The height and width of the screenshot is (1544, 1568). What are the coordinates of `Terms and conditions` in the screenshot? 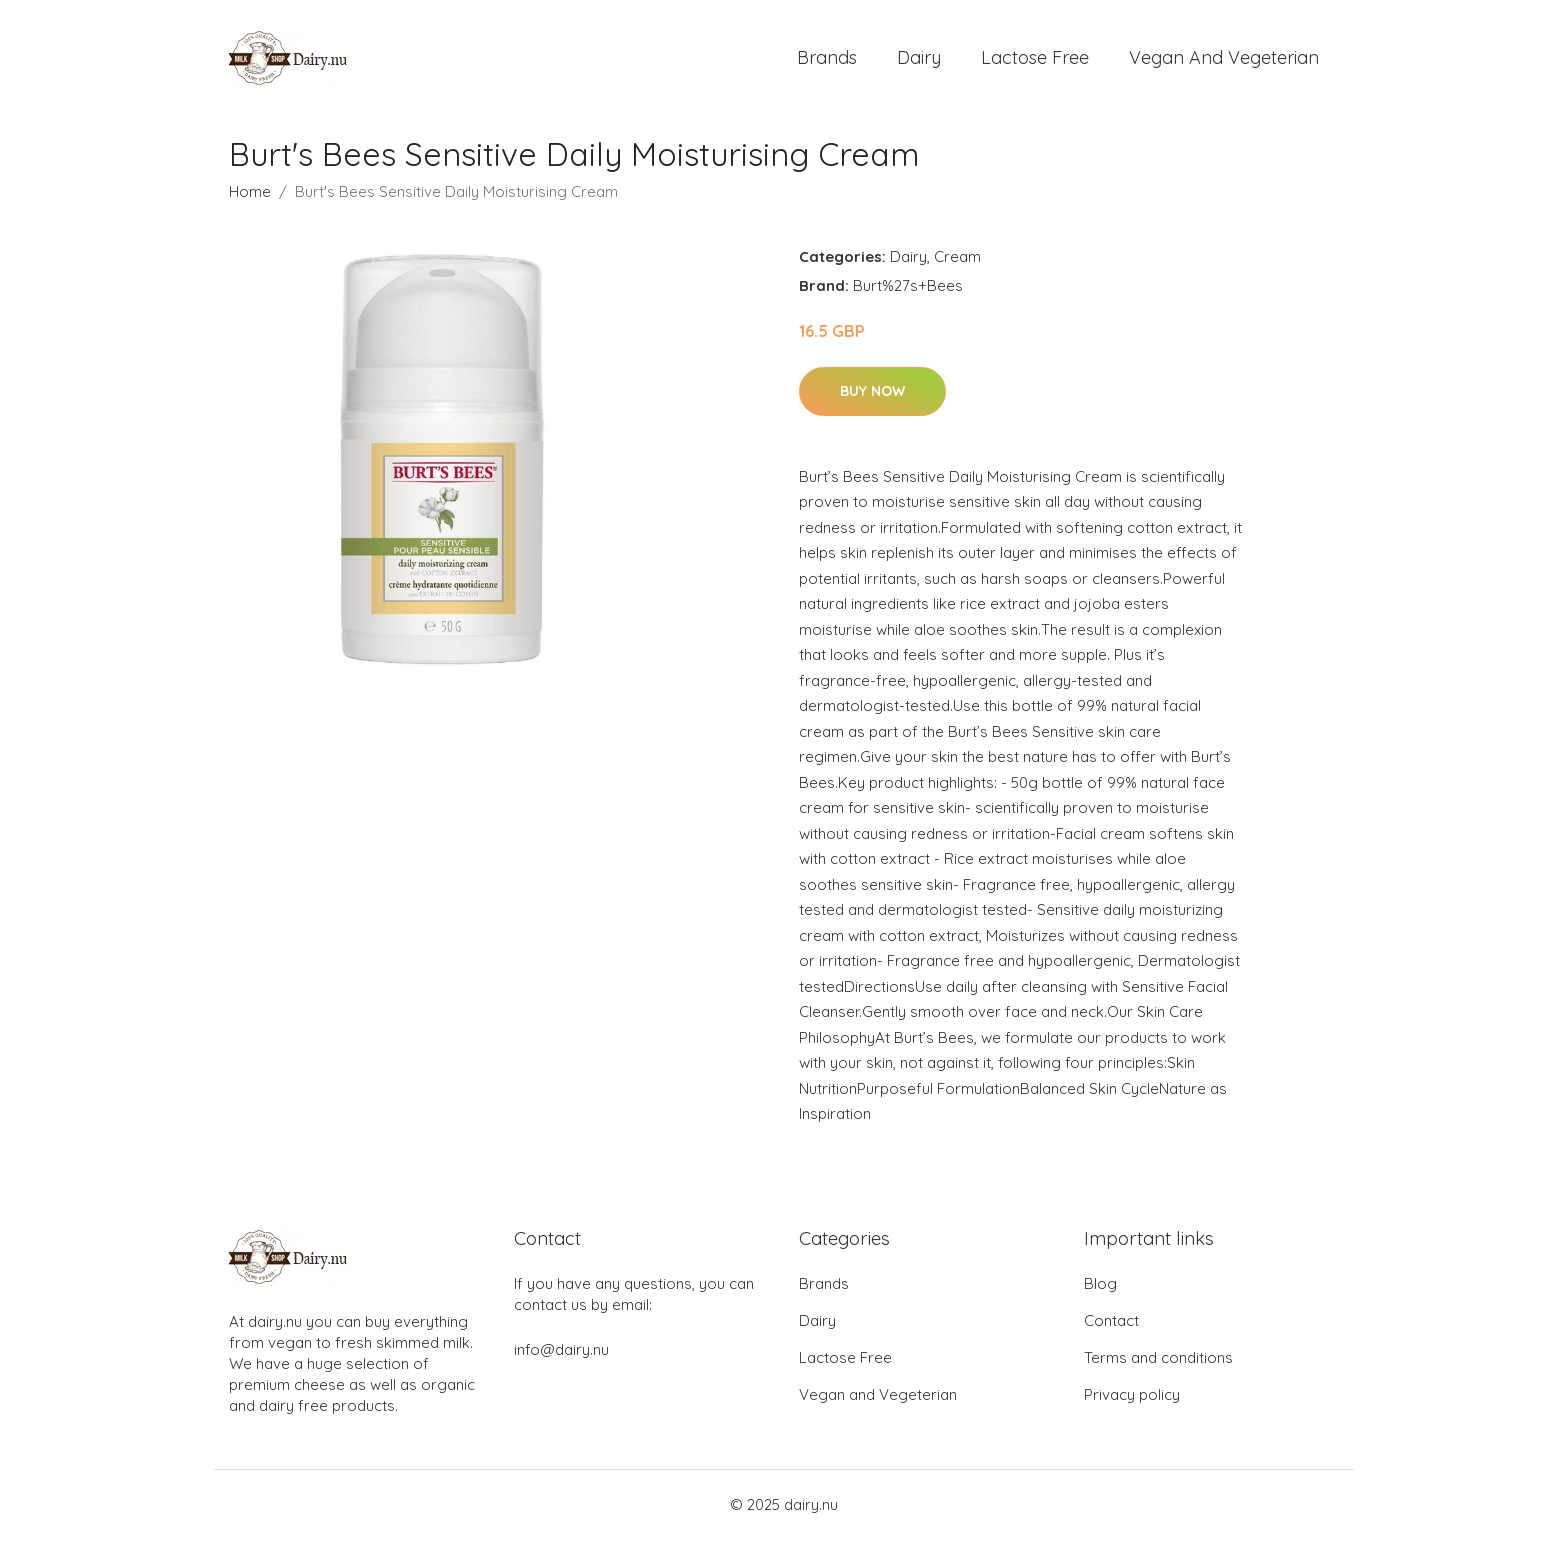 It's located at (1158, 1362).